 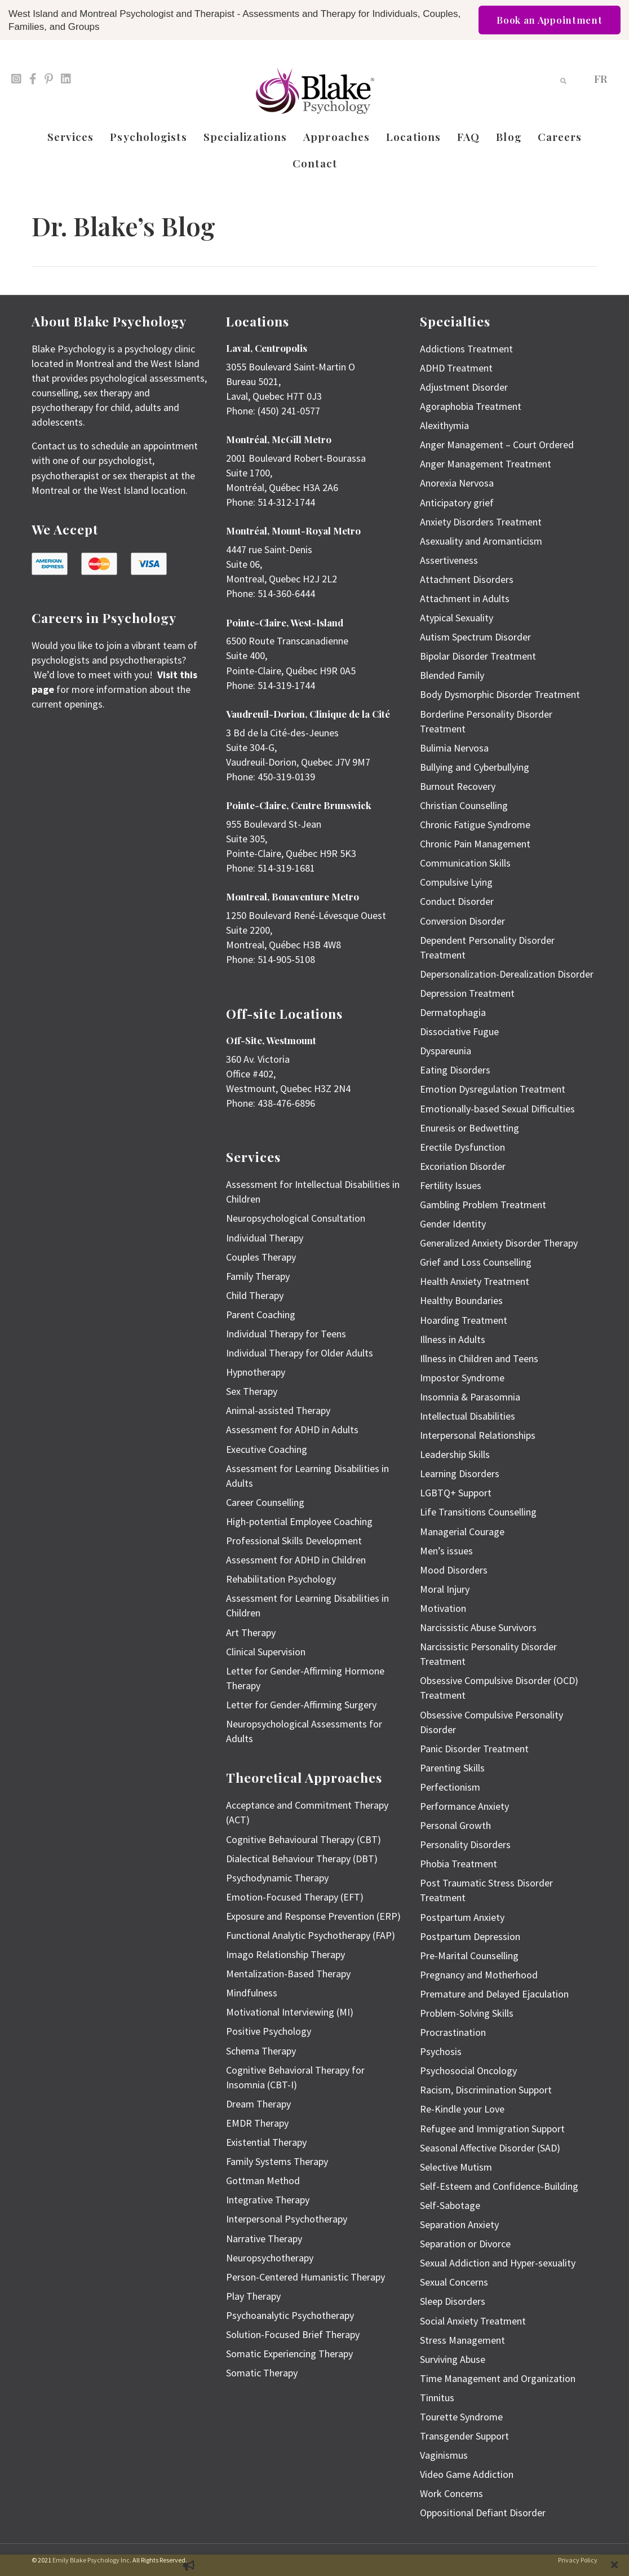 I want to click on Men’s issues, so click(x=446, y=1550).